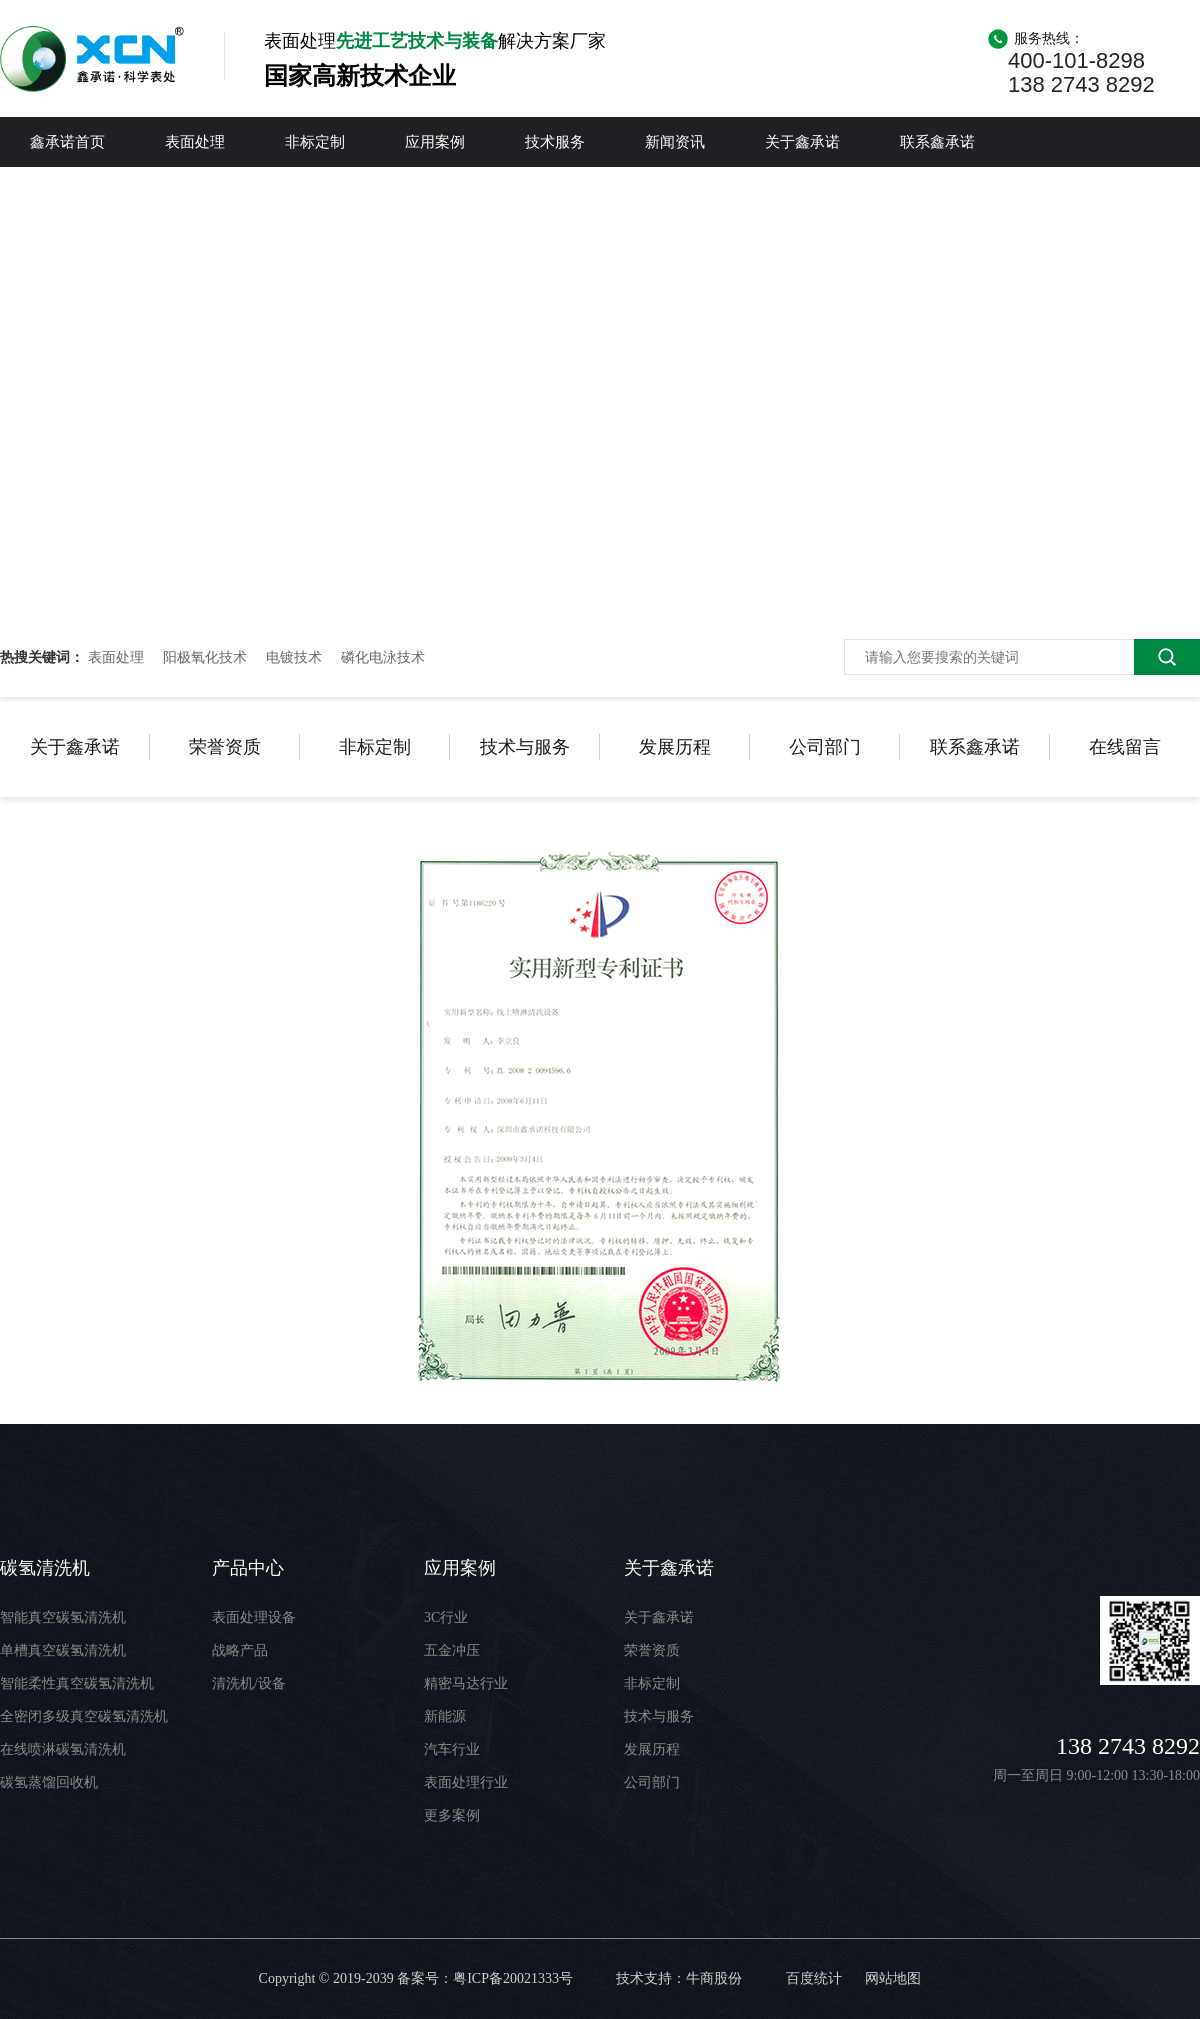 The image size is (1200, 2019). Describe the element at coordinates (1125, 747) in the screenshot. I see `在线留言` at that location.